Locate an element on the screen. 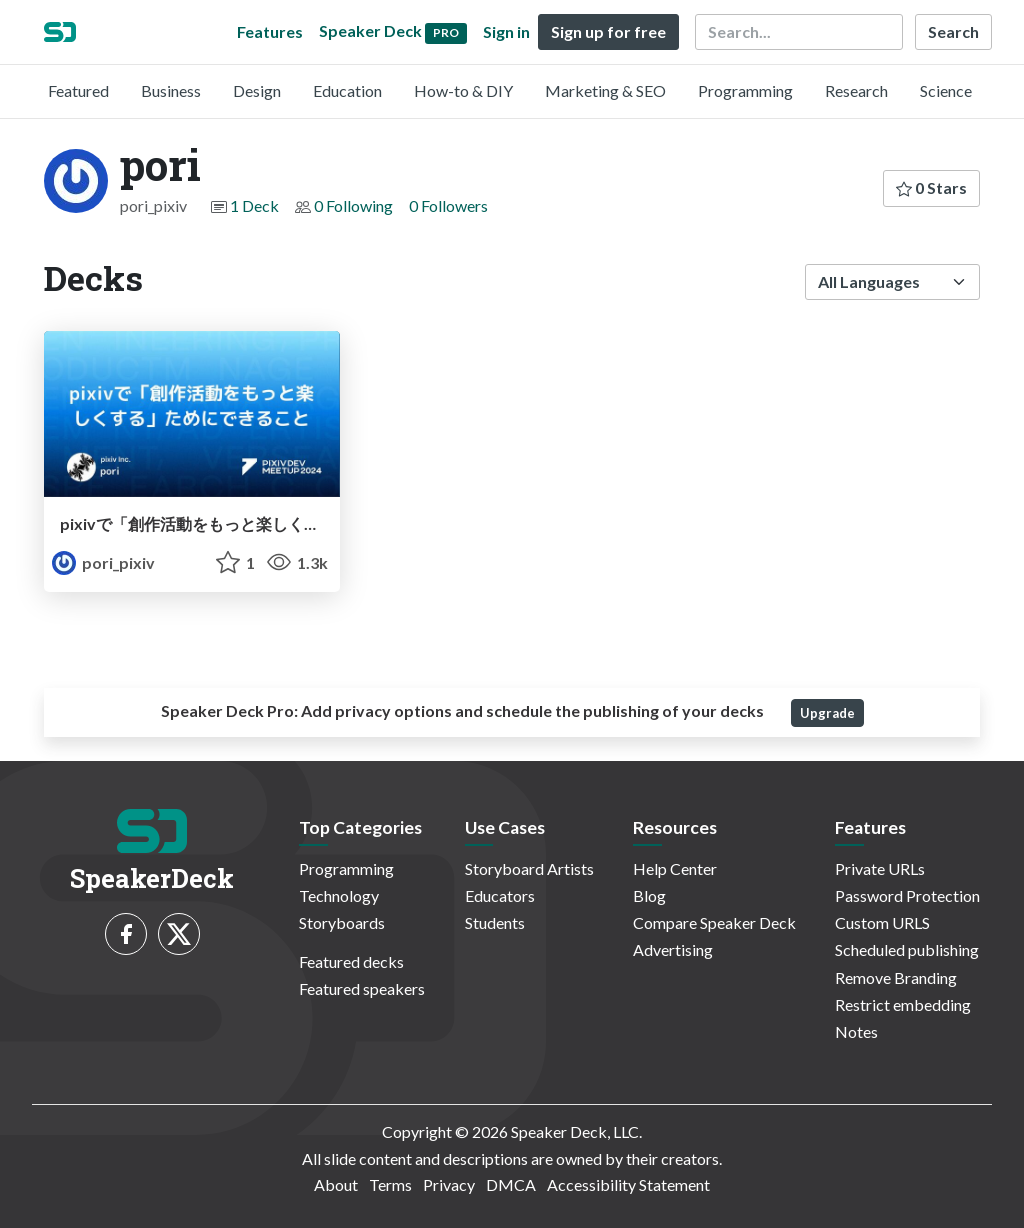  Features is located at coordinates (270, 31).